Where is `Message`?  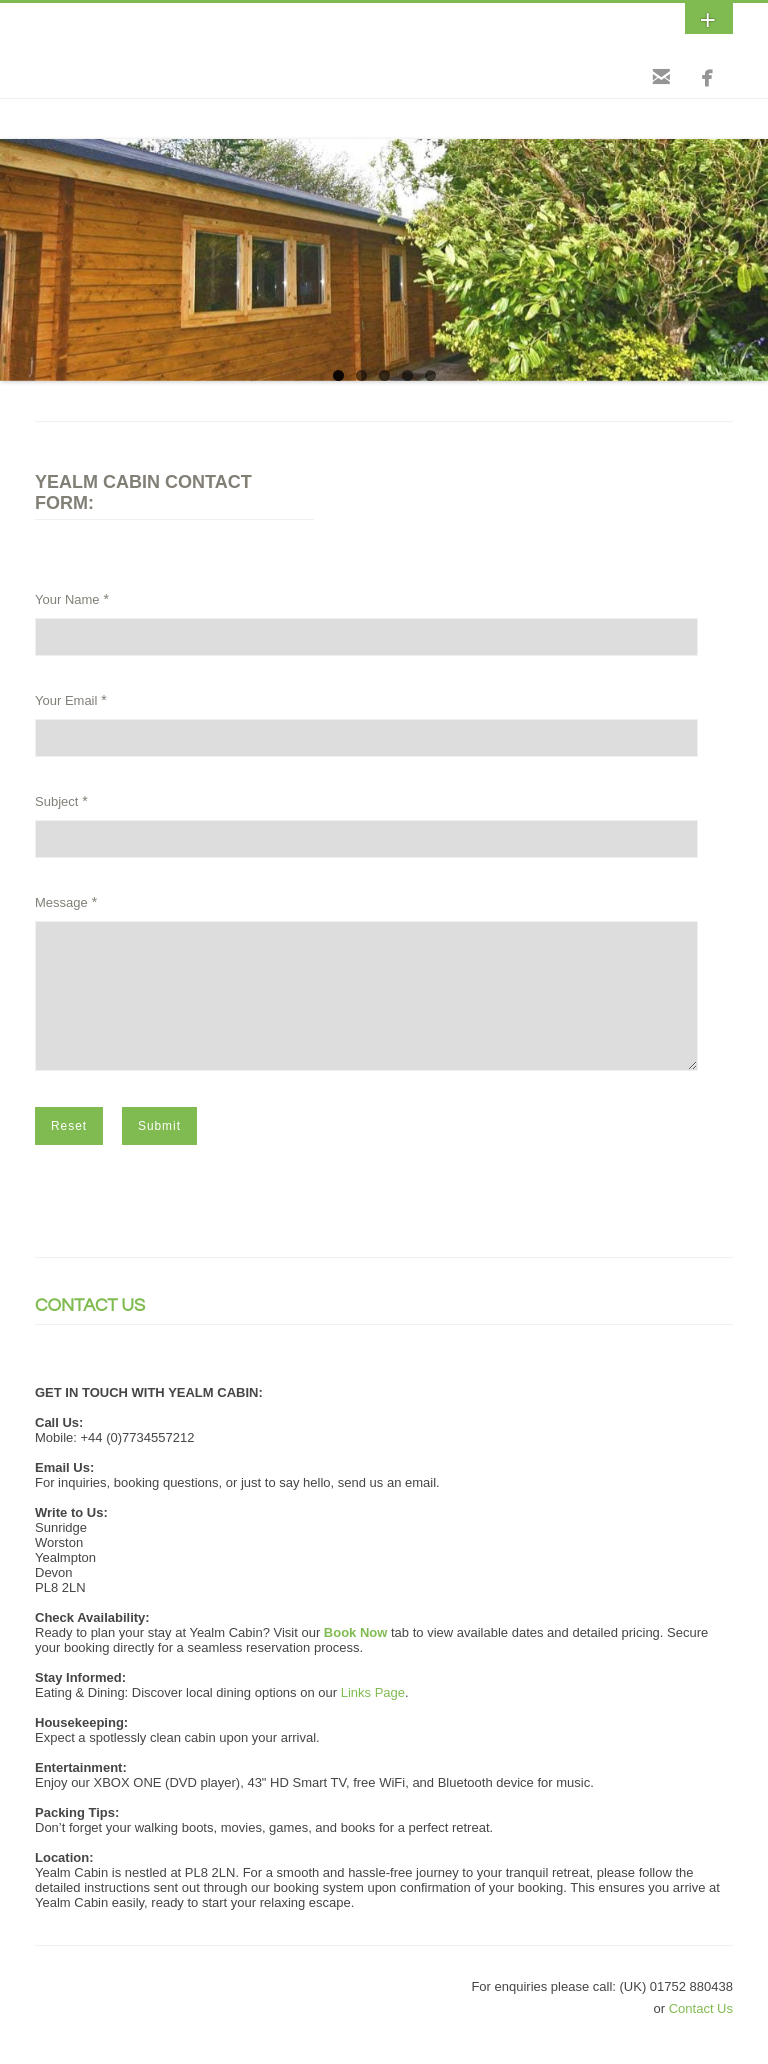
Message is located at coordinates (61, 902).